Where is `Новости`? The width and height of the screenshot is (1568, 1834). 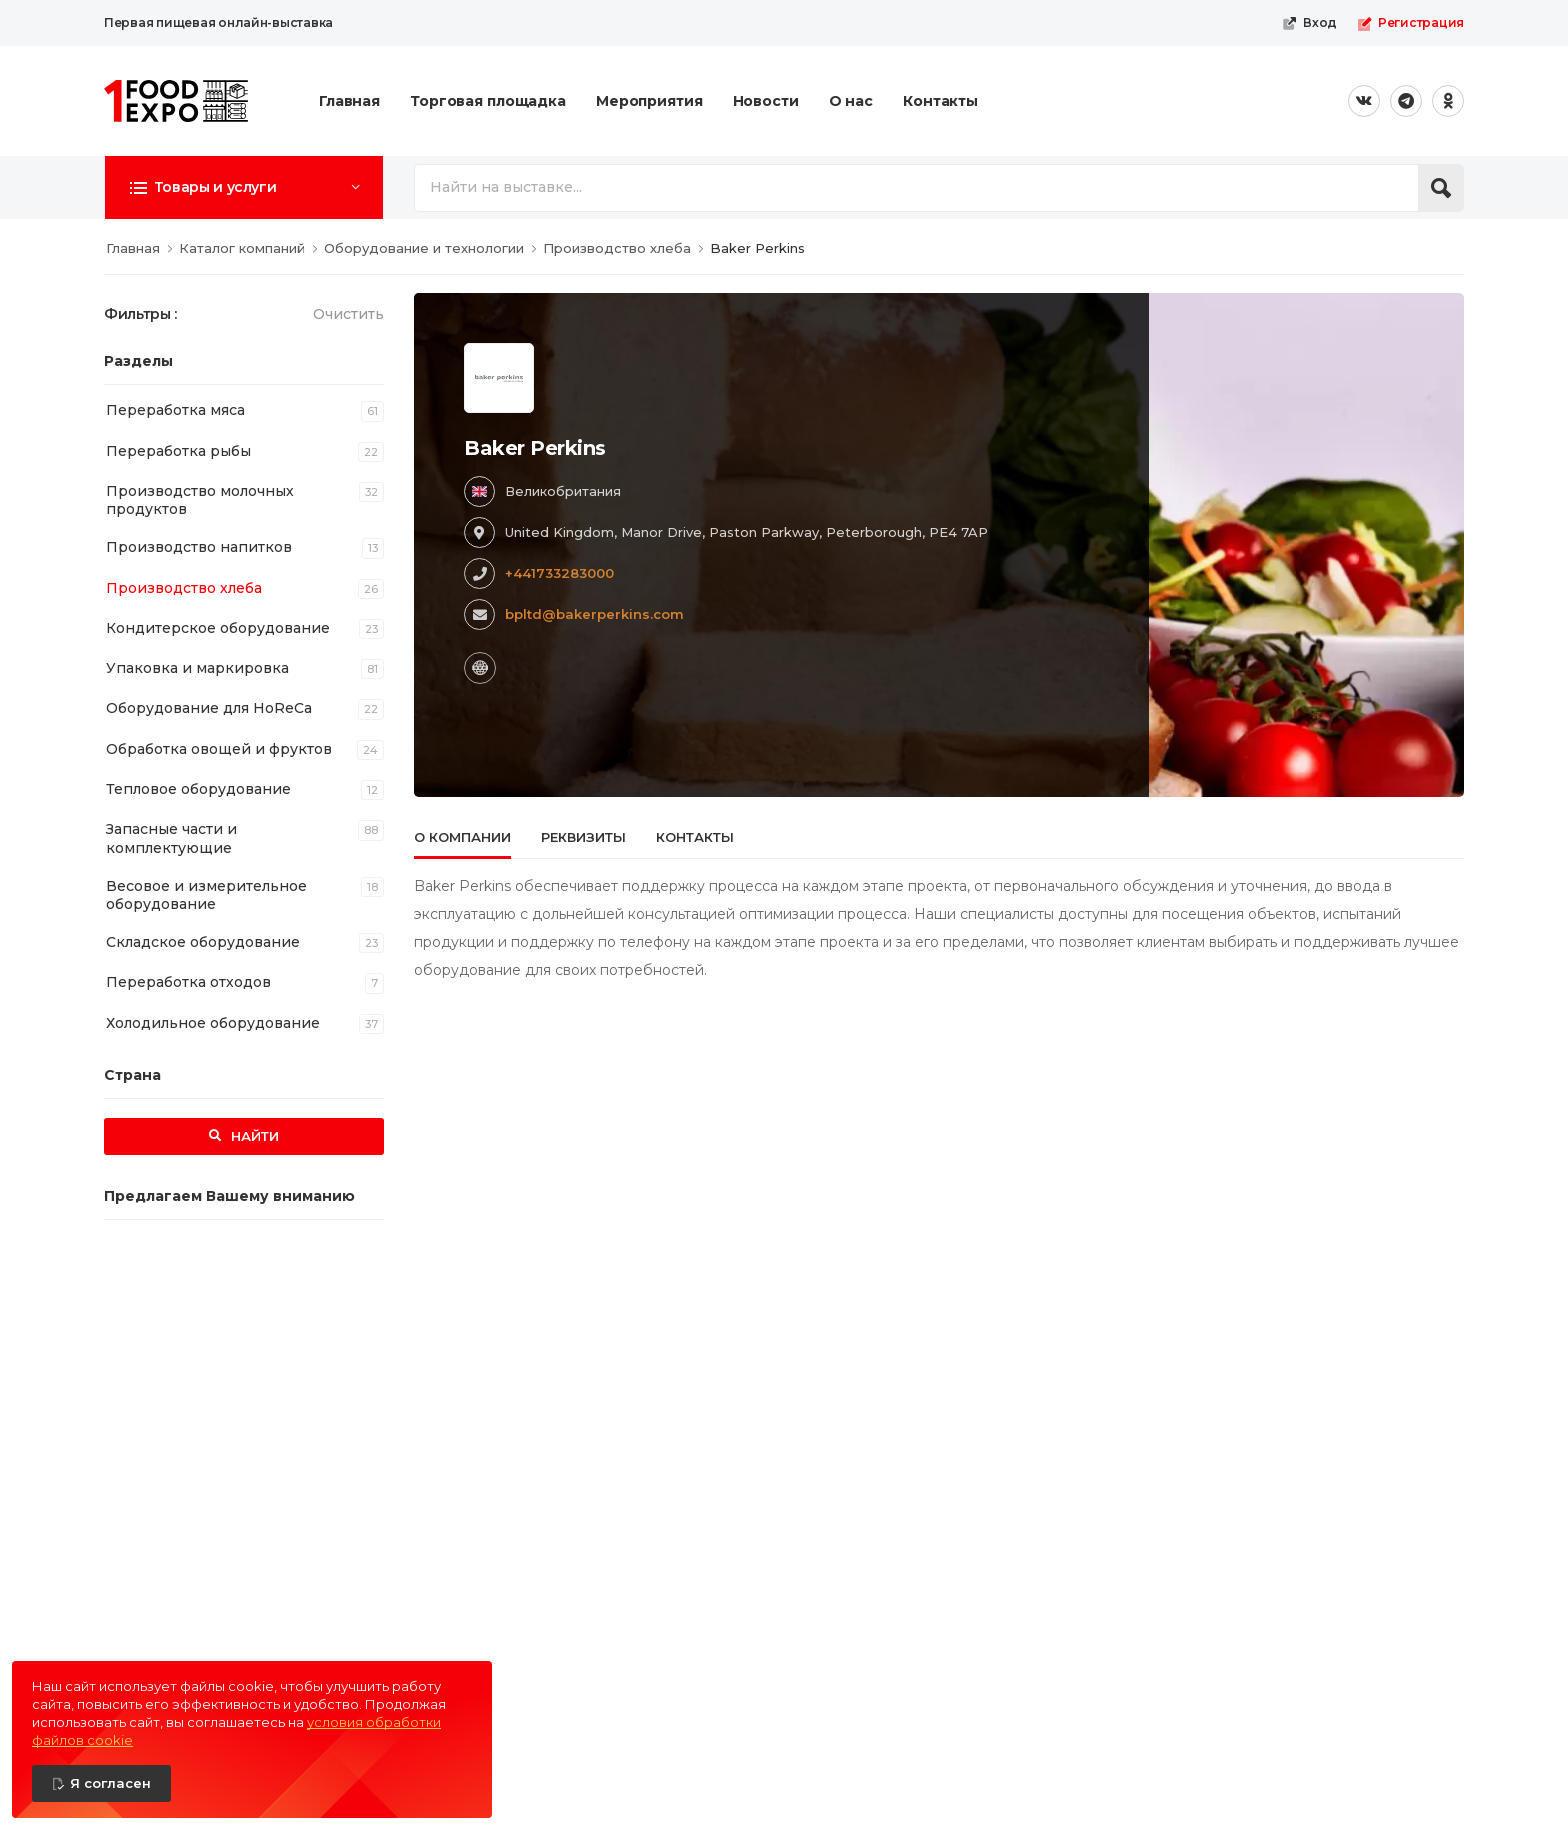 Новости is located at coordinates (766, 101).